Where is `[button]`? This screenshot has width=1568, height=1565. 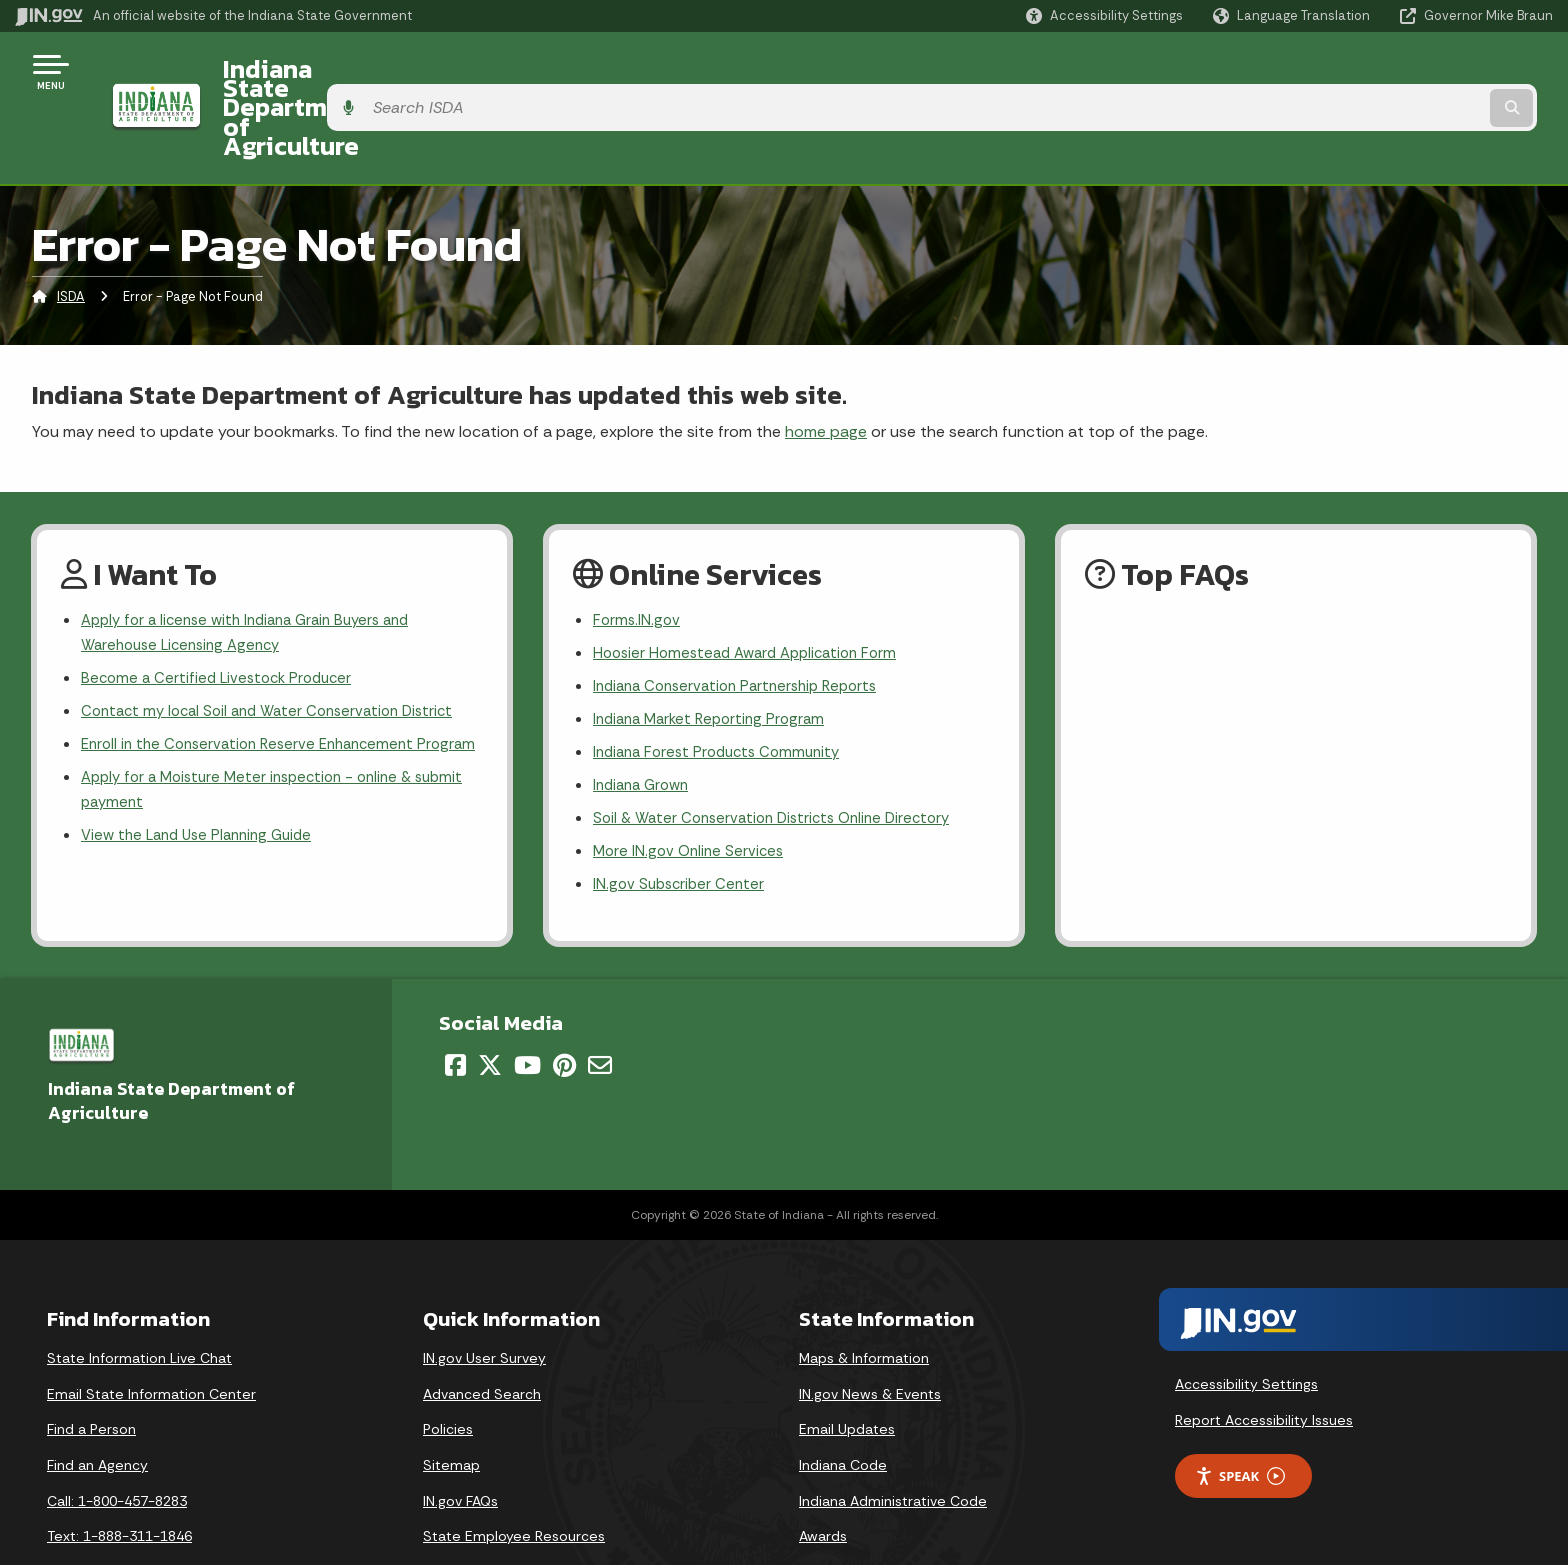 [button] is located at coordinates (1104, 15).